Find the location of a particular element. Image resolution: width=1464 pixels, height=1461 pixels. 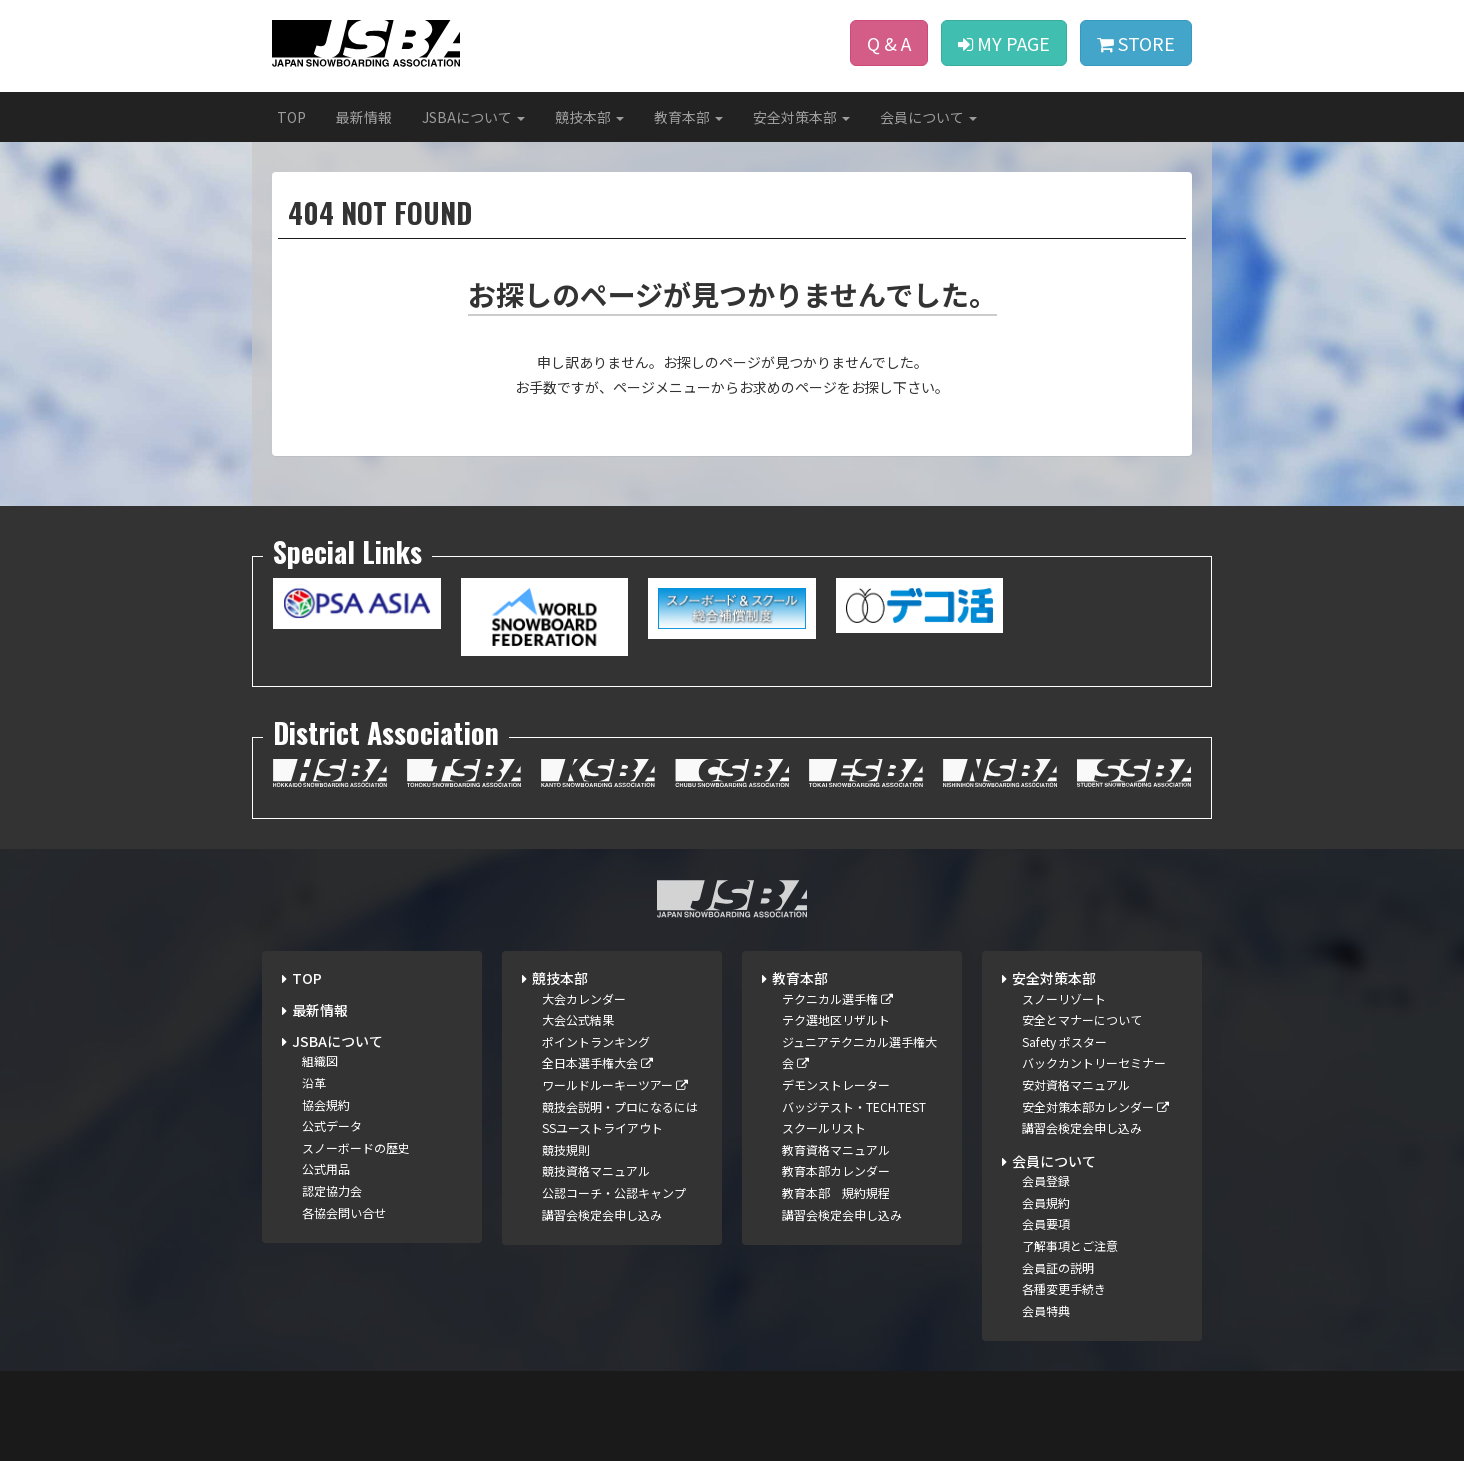

全日本選手権大会 is located at coordinates (597, 1062).